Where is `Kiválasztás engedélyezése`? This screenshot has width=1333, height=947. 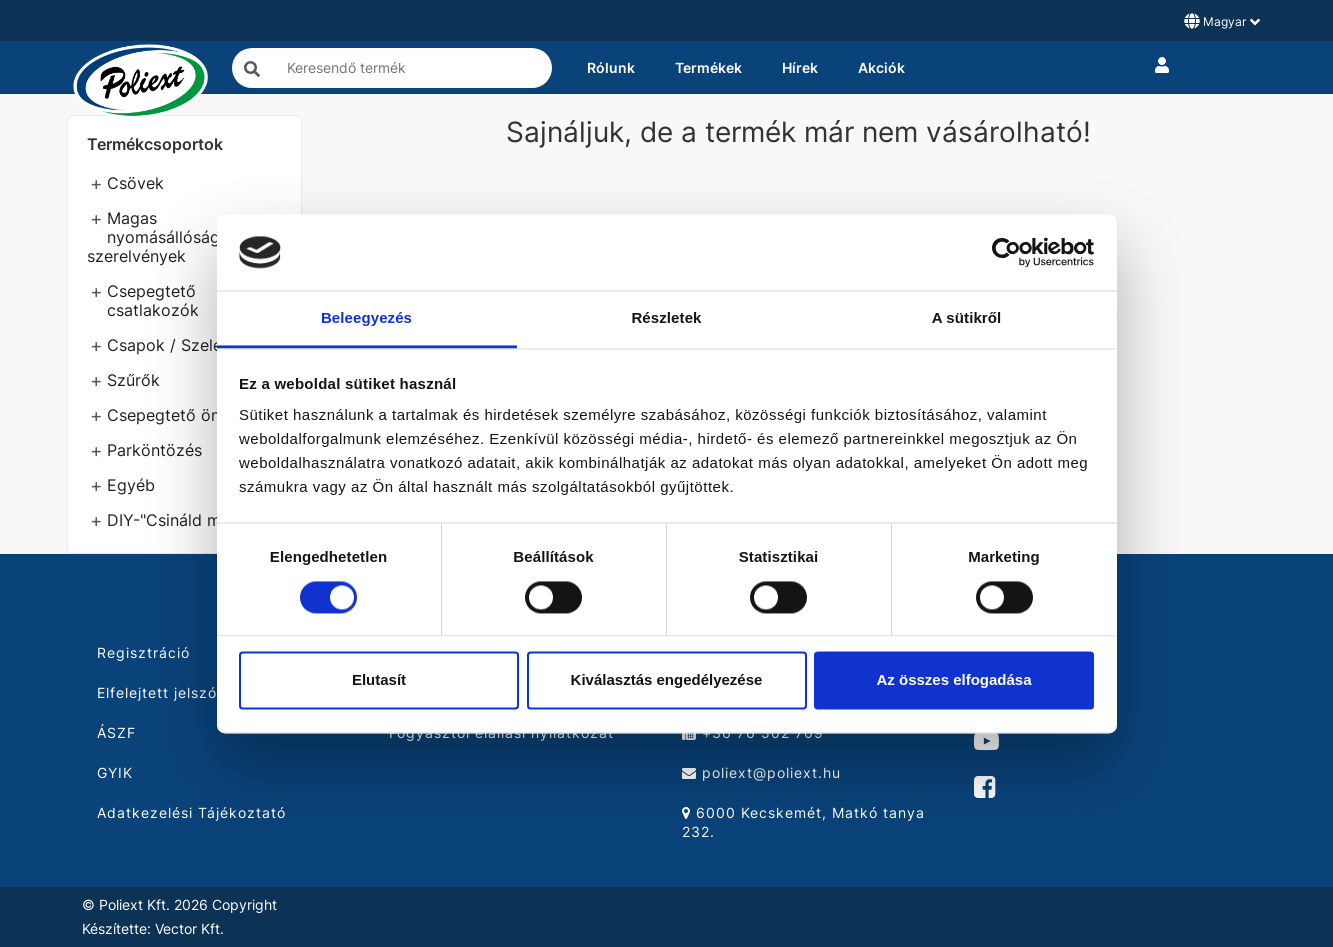 Kiválasztás engedélyezése is located at coordinates (667, 680).